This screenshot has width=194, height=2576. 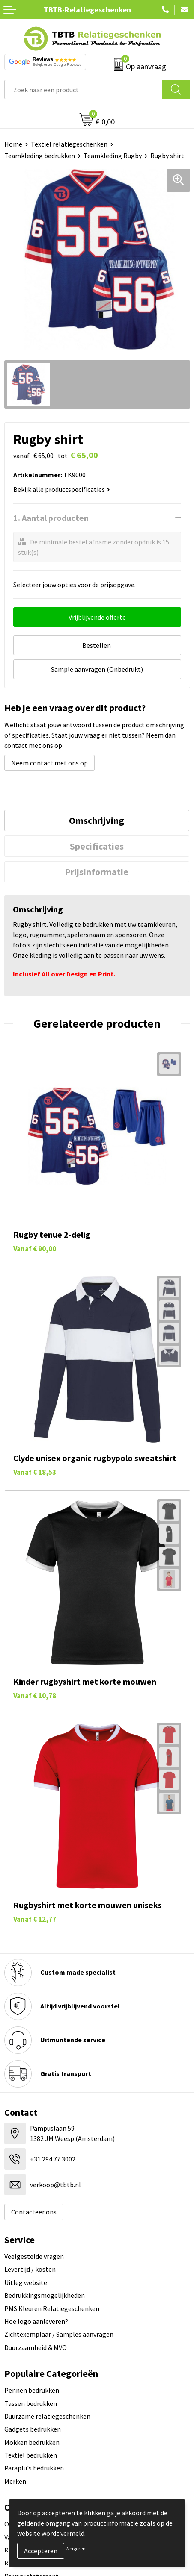 I want to click on Tassen bedrukken, so click(x=30, y=2403).